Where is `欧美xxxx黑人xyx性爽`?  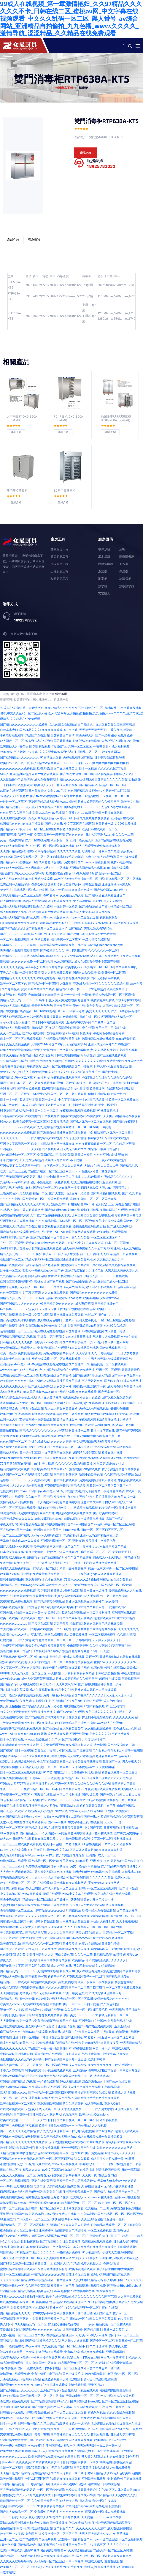
欧美xxxx黑人xyx性爽 is located at coordinates (93, 2336).